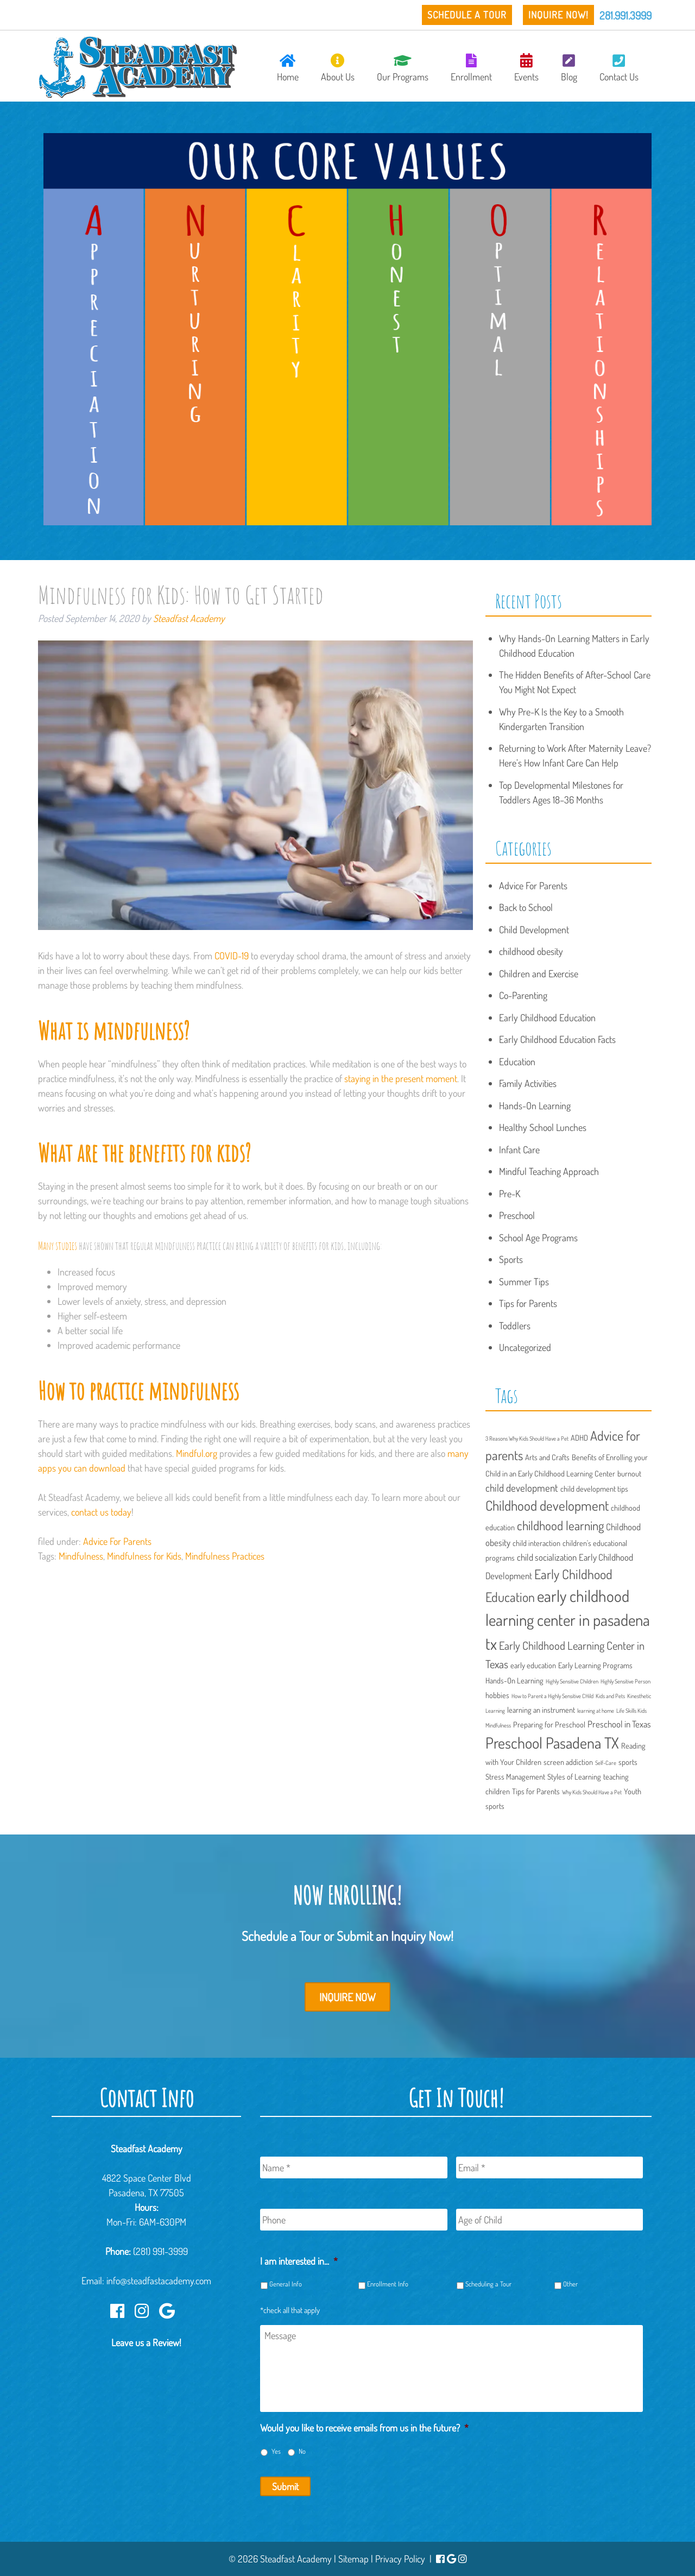 The image size is (695, 2576). What do you see at coordinates (288, 68) in the screenshot?
I see `Home` at bounding box center [288, 68].